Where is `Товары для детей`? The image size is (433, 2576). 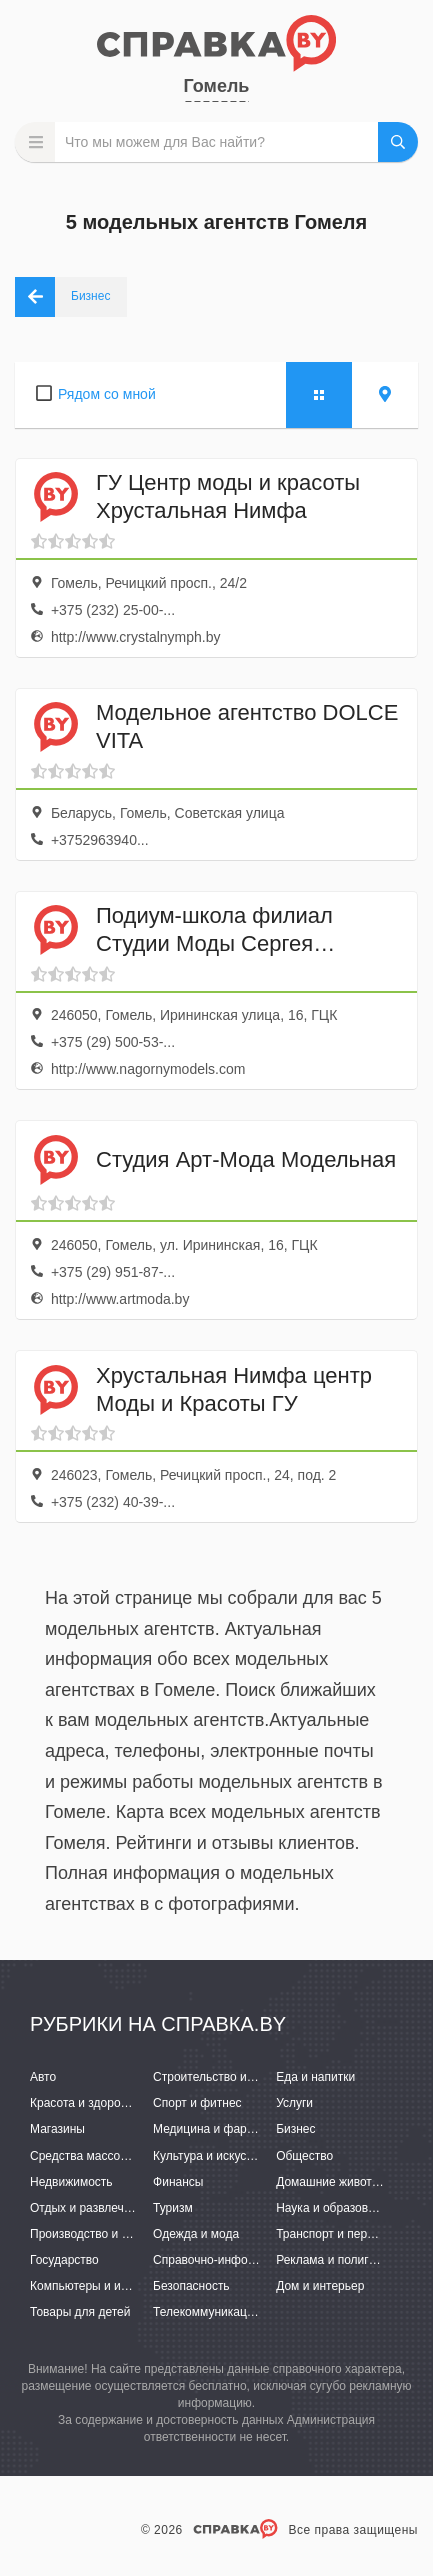 Товары для детей is located at coordinates (80, 2312).